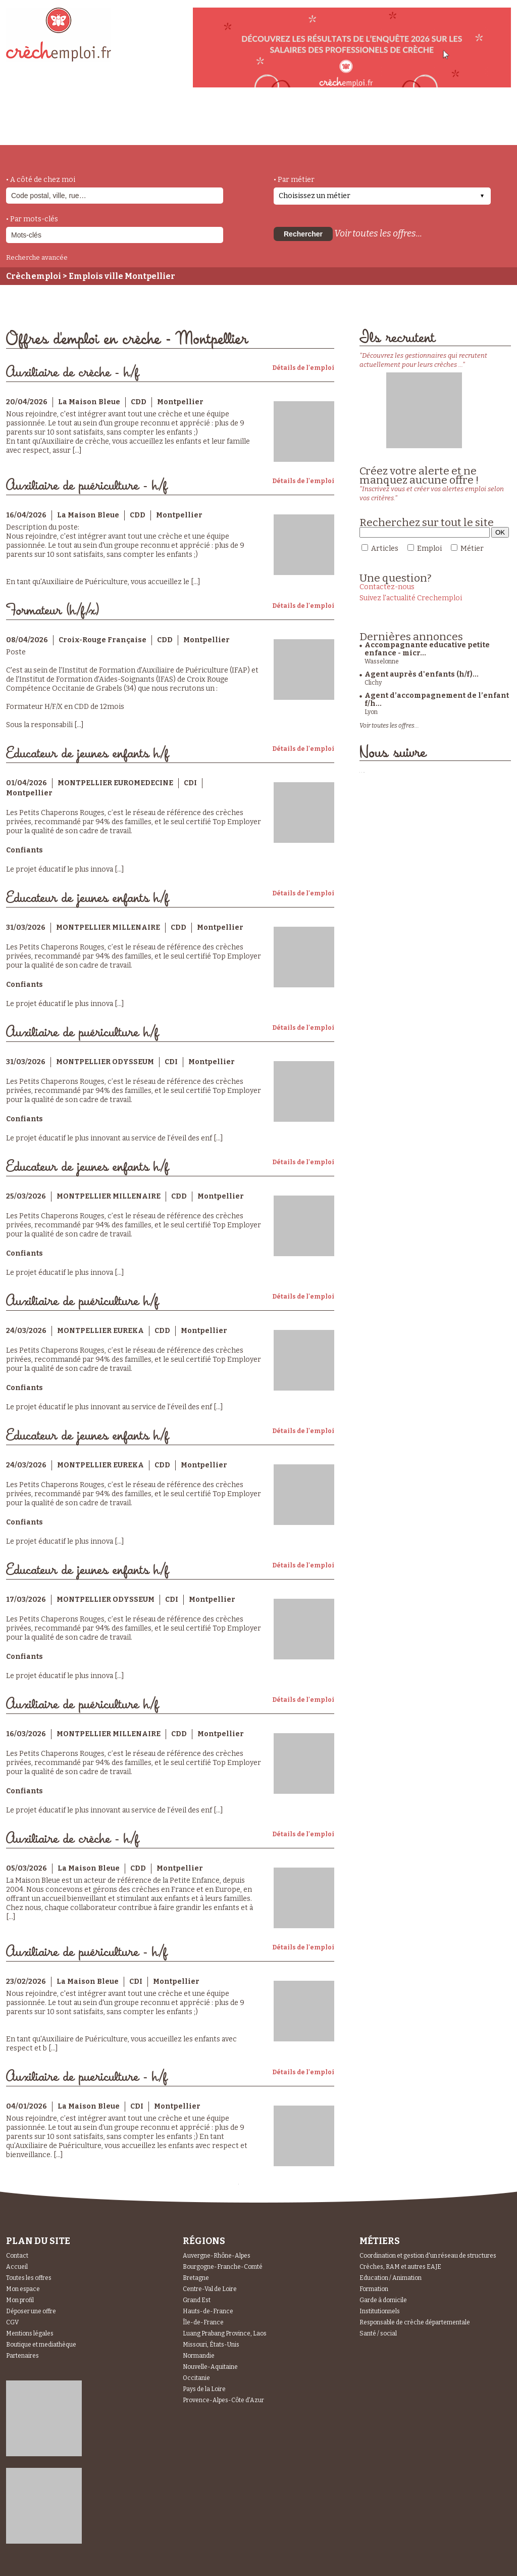  Describe the element at coordinates (115, 783) in the screenshot. I see `MONTPELLIER EUROMEDECINE` at that location.